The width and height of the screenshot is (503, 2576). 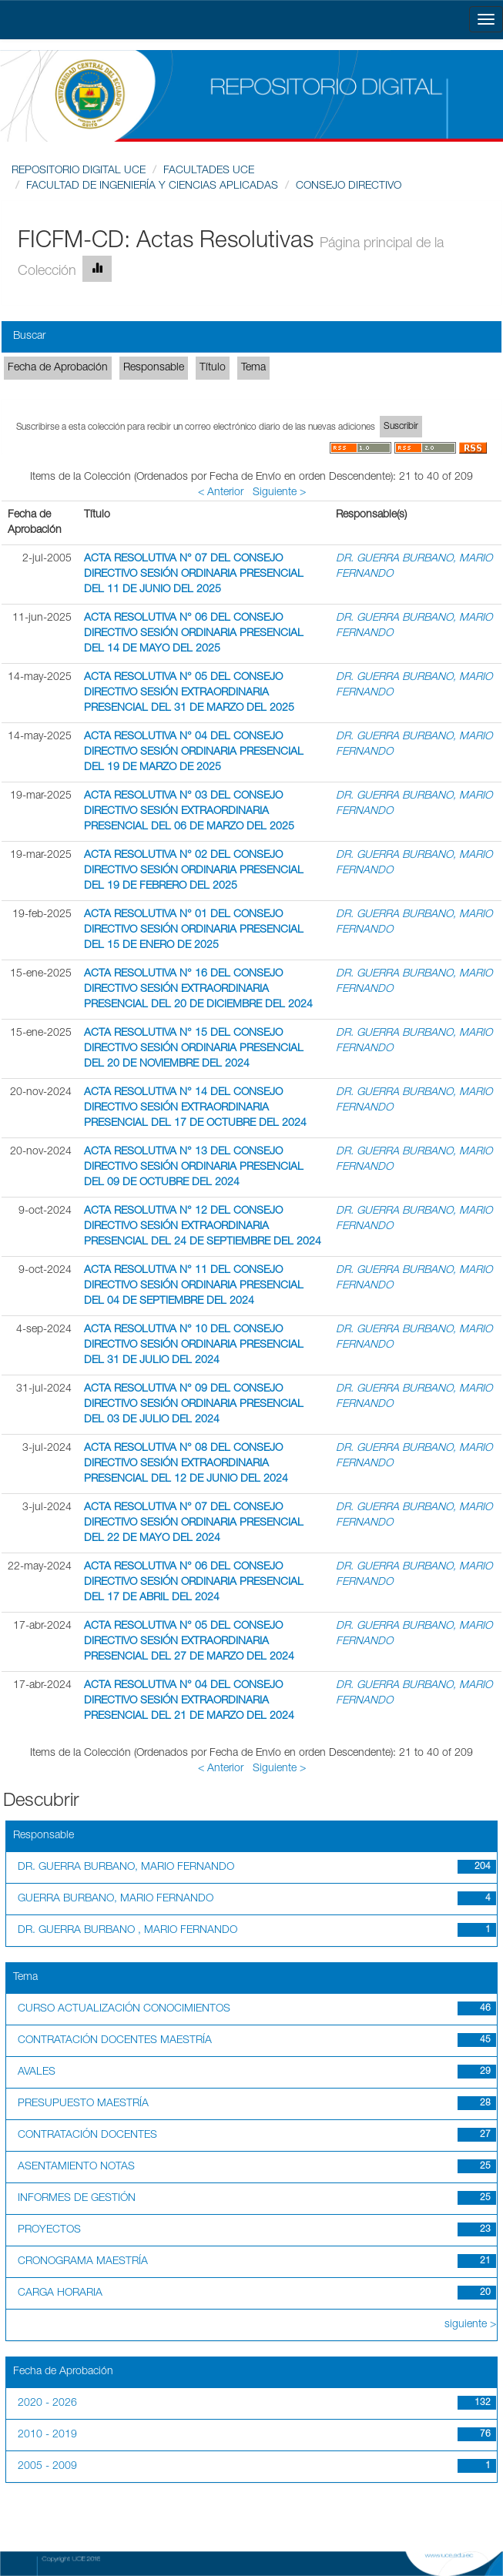 What do you see at coordinates (208, 171) in the screenshot?
I see `FACULTADES UCE` at bounding box center [208, 171].